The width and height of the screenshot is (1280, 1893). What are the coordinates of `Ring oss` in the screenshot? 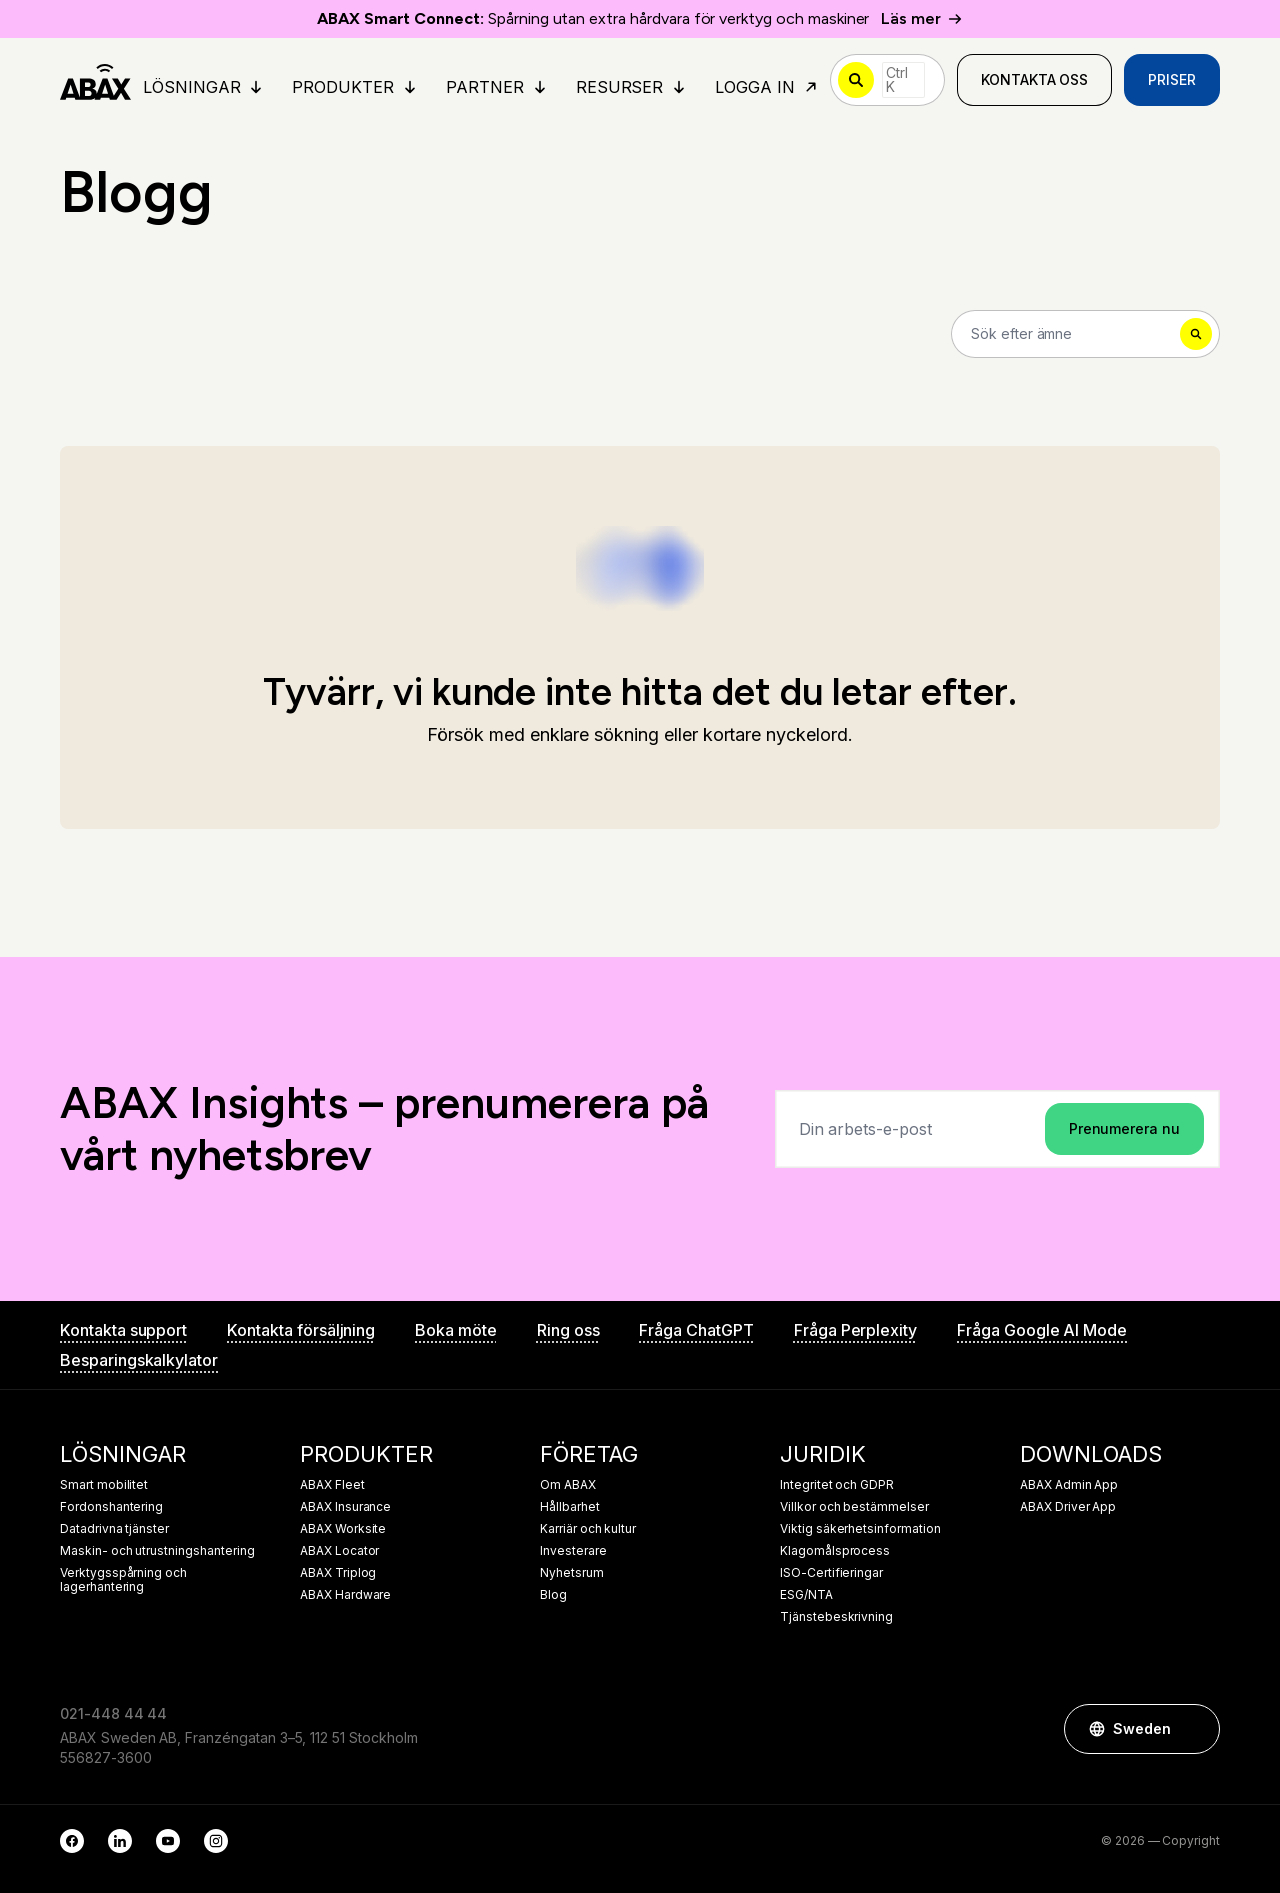 It's located at (568, 1330).